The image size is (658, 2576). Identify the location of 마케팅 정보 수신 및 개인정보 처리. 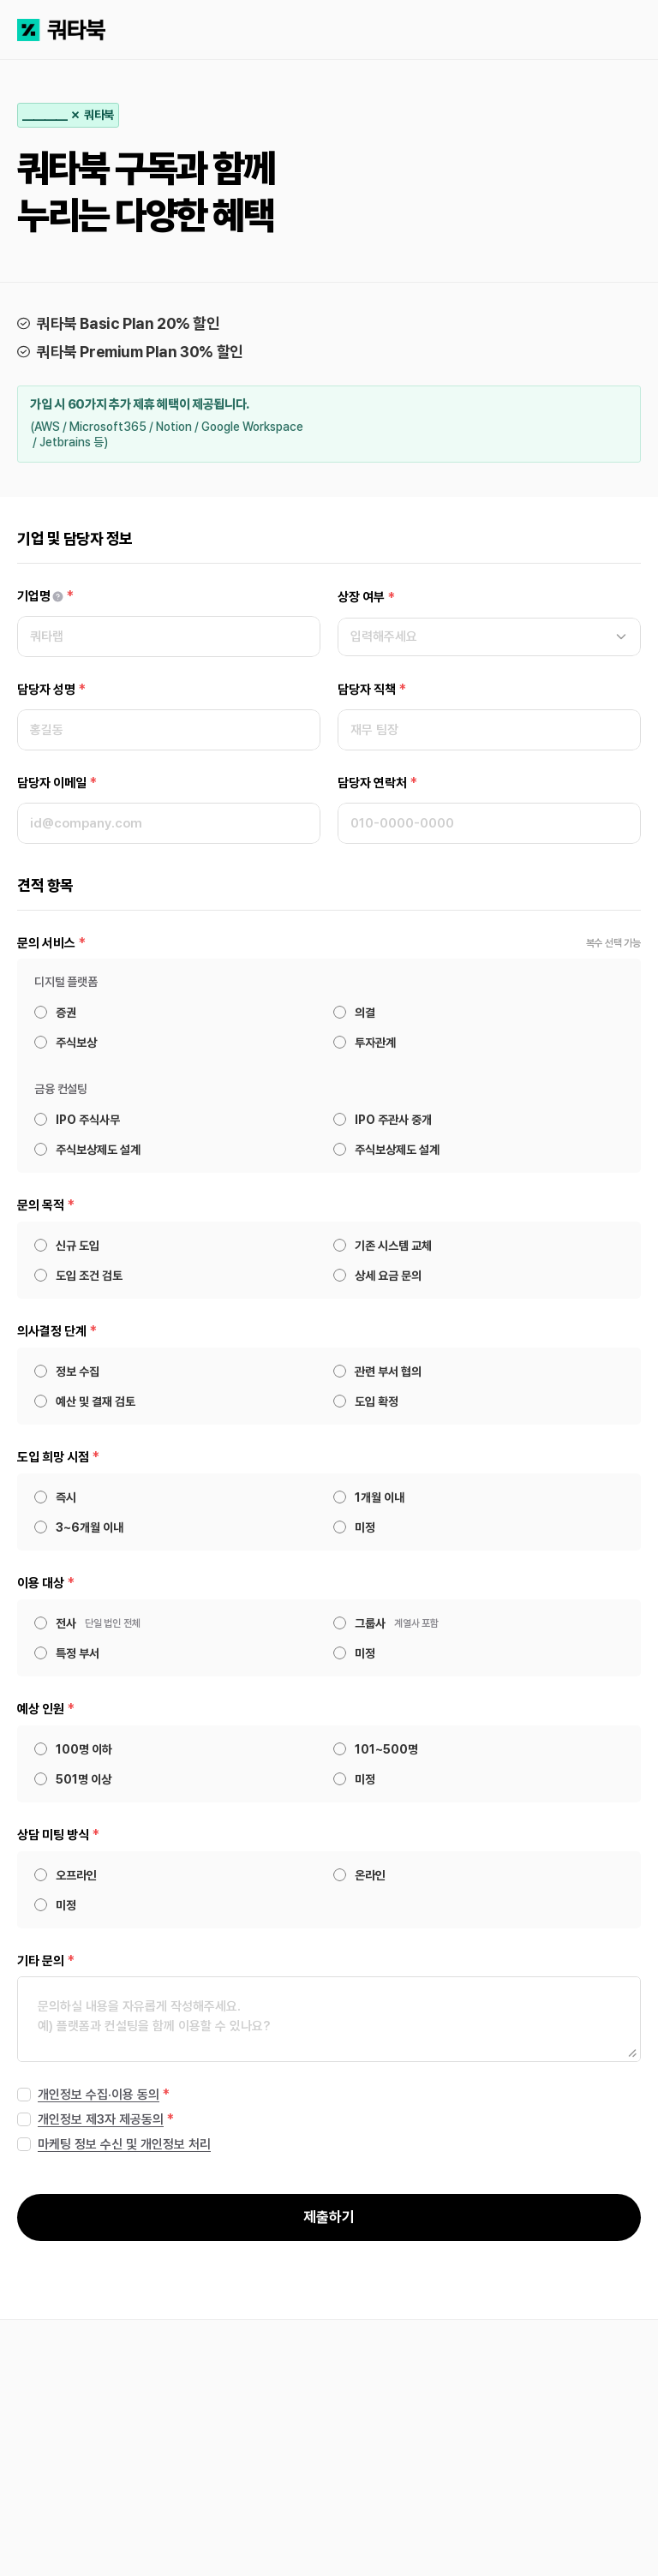
(124, 2144).